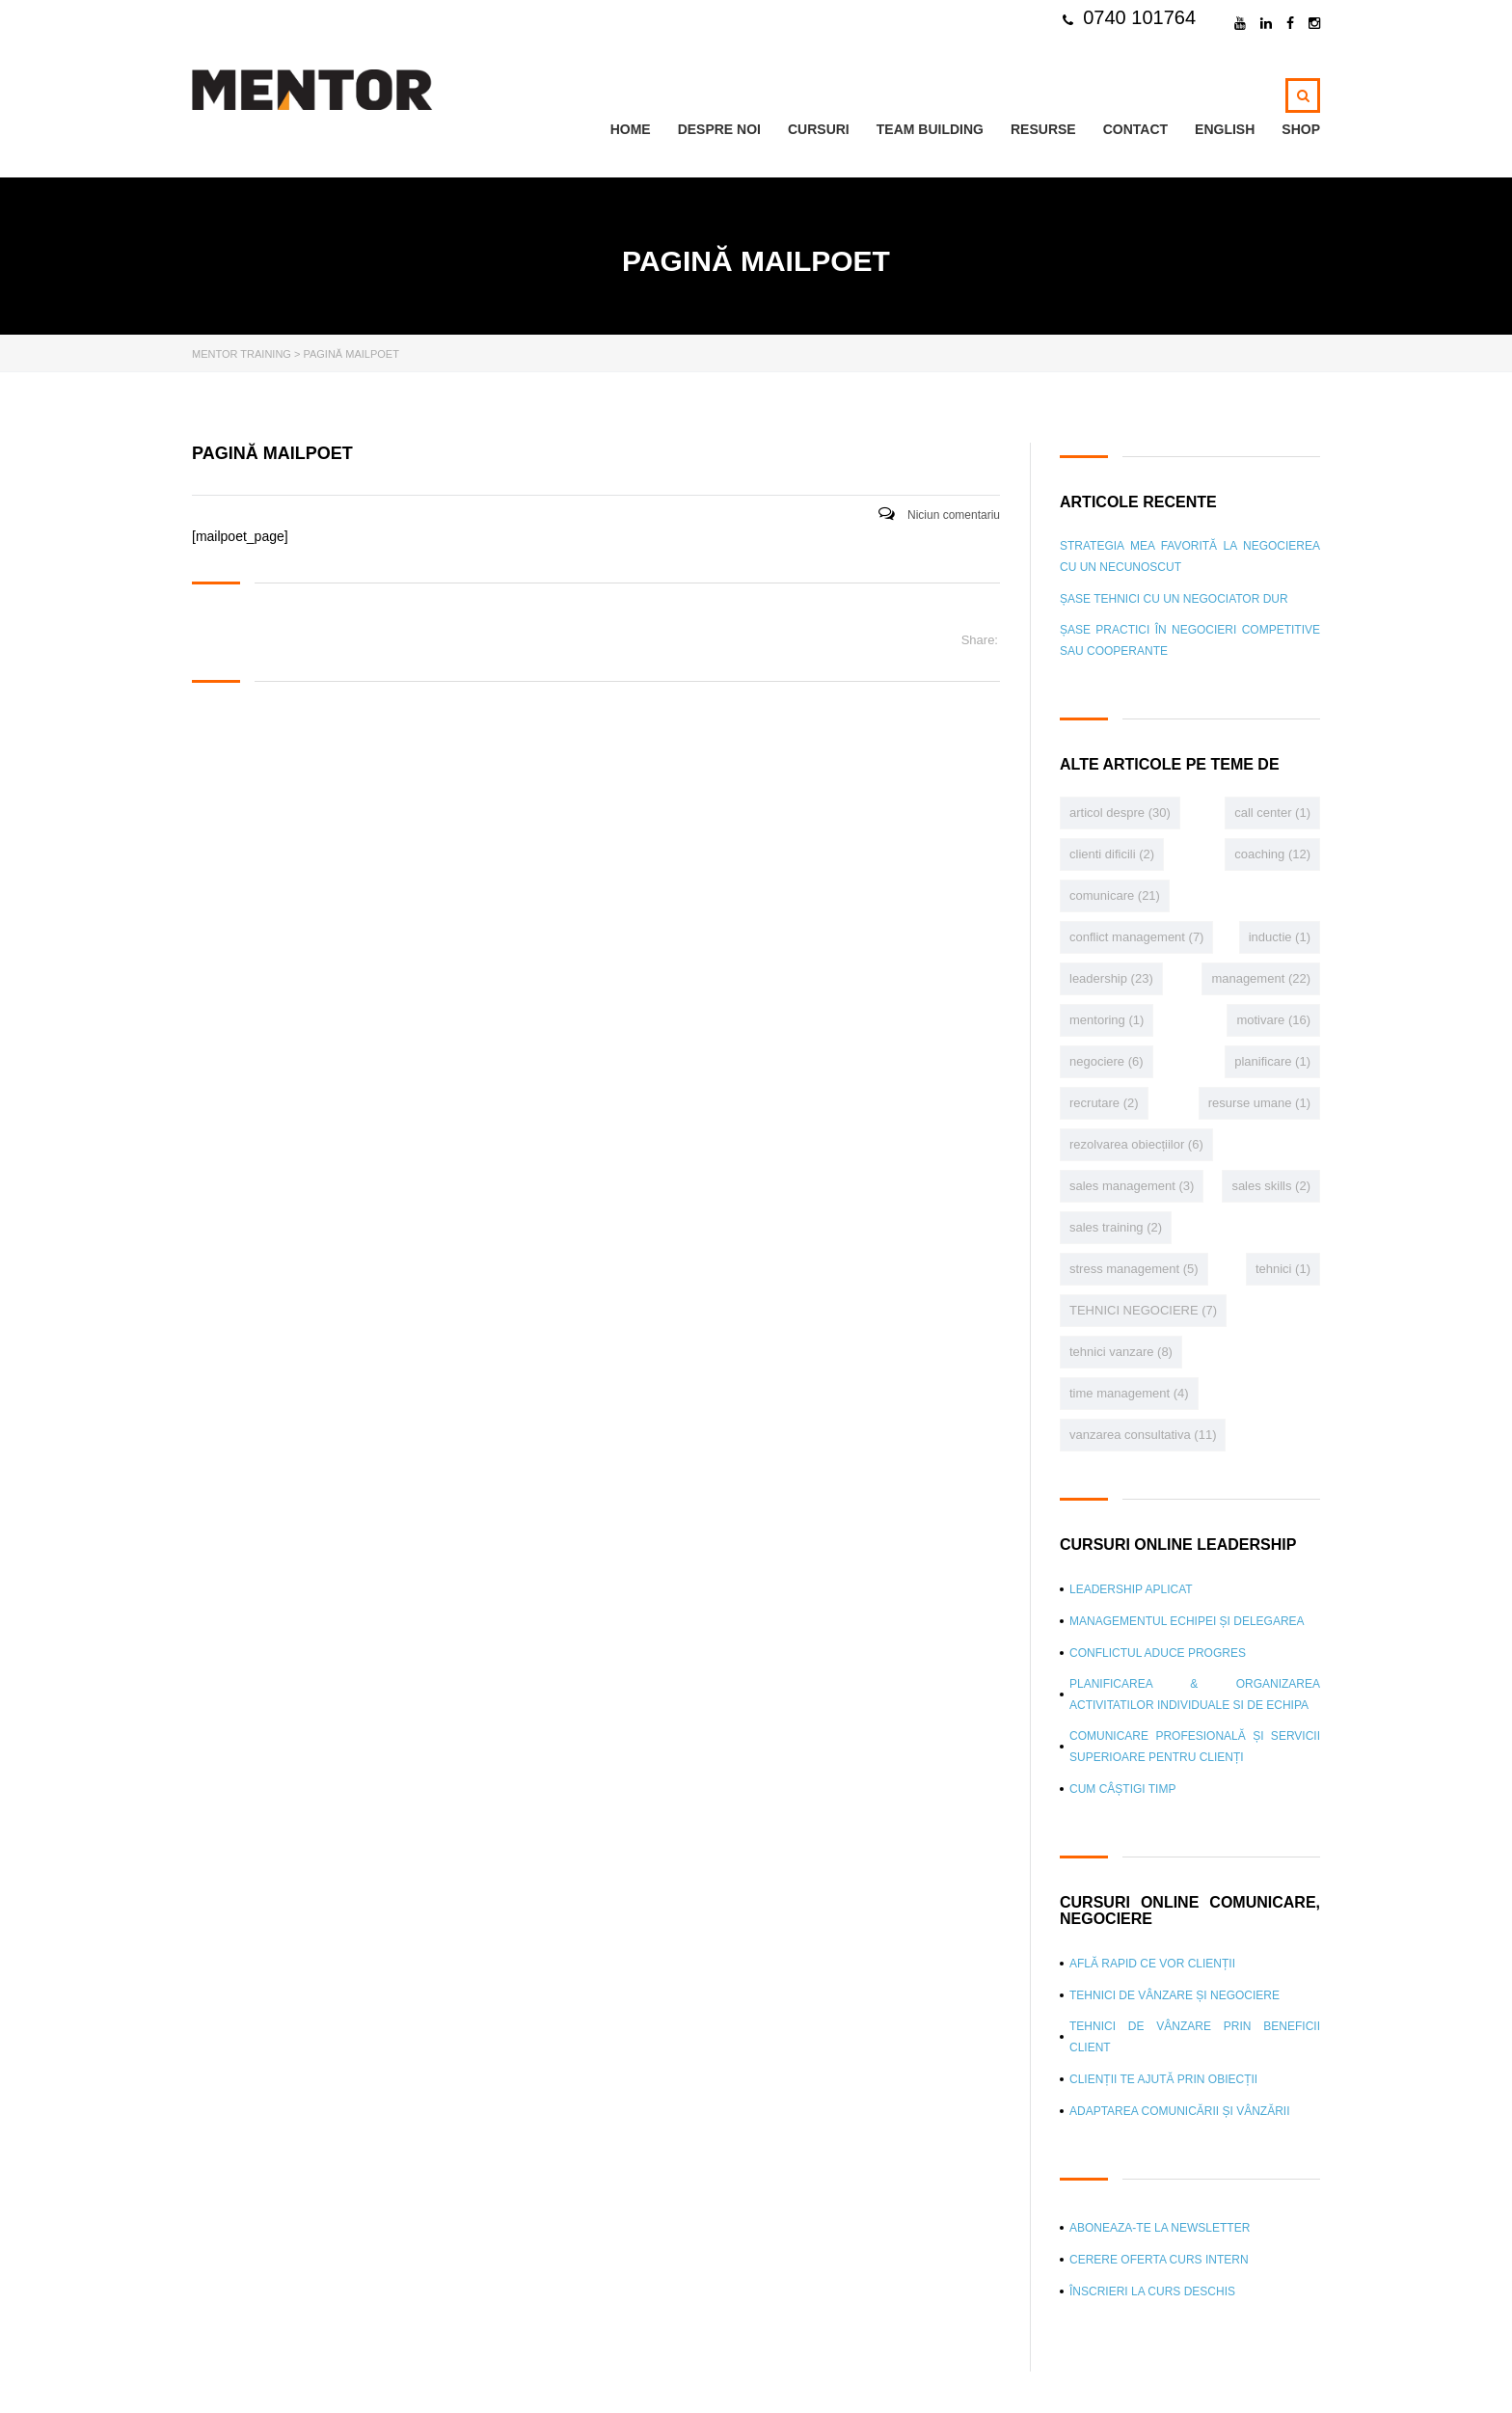 This screenshot has width=1512, height=2413. I want to click on Strategia mea favorită la negocierea cu un necunoscut, so click(1190, 556).